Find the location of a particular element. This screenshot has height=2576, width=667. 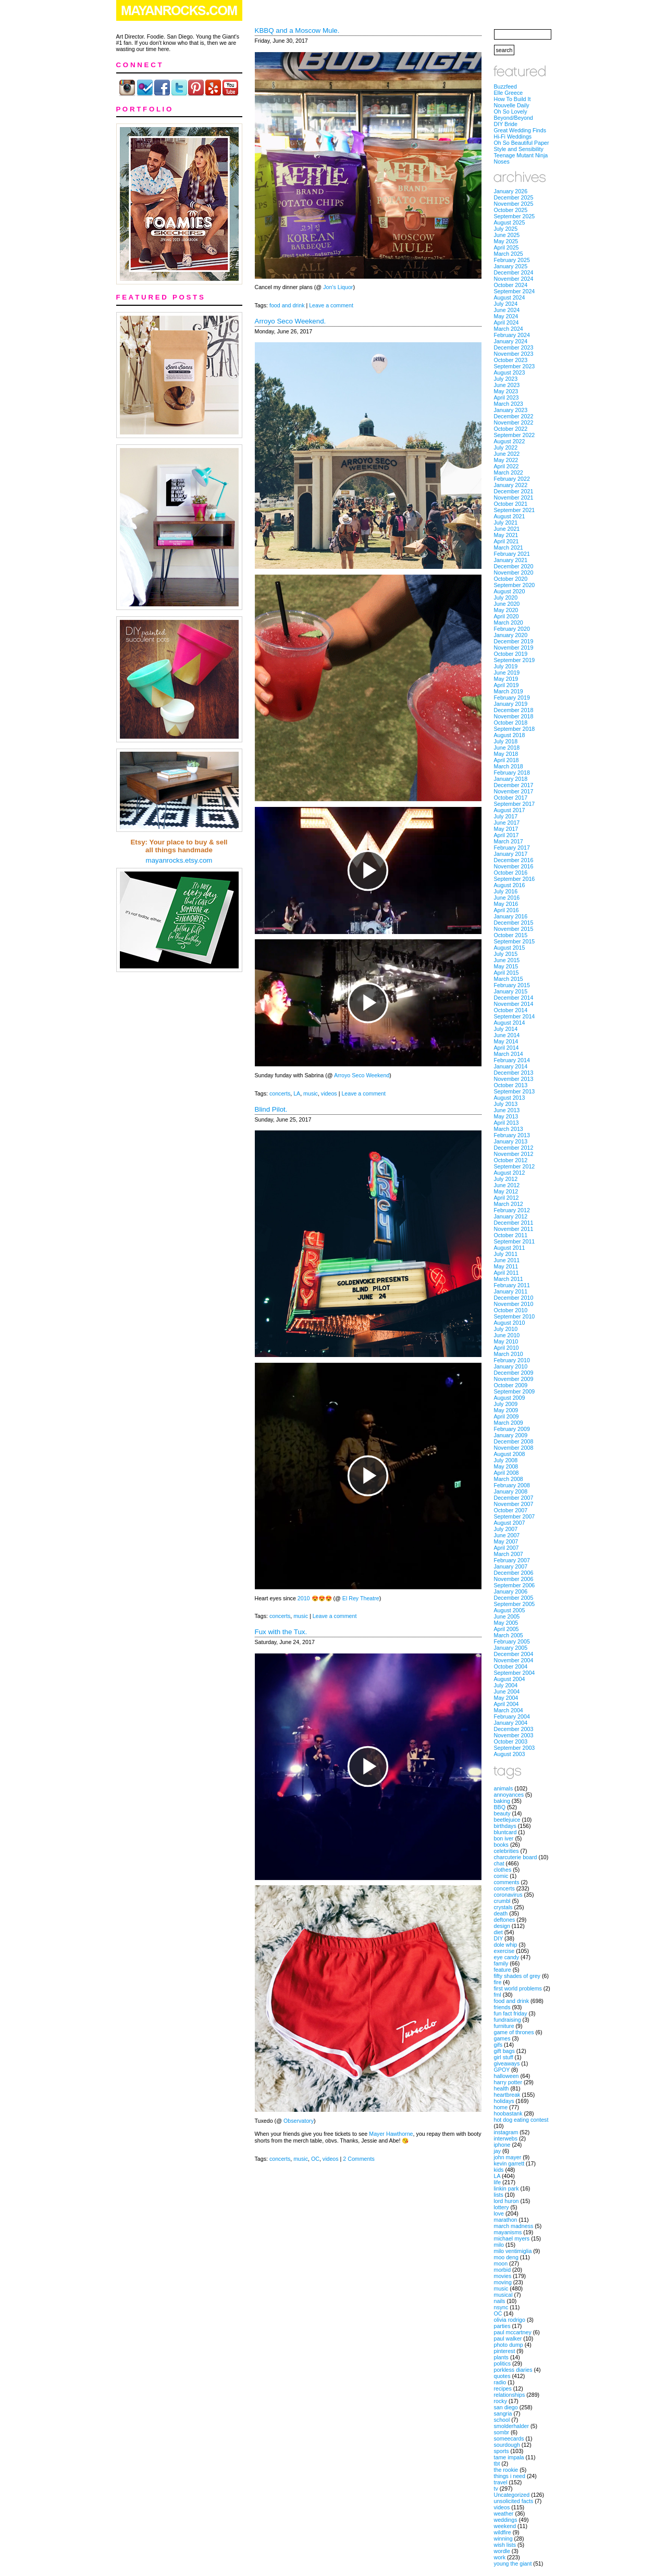

August 2004 is located at coordinates (509, 1679).